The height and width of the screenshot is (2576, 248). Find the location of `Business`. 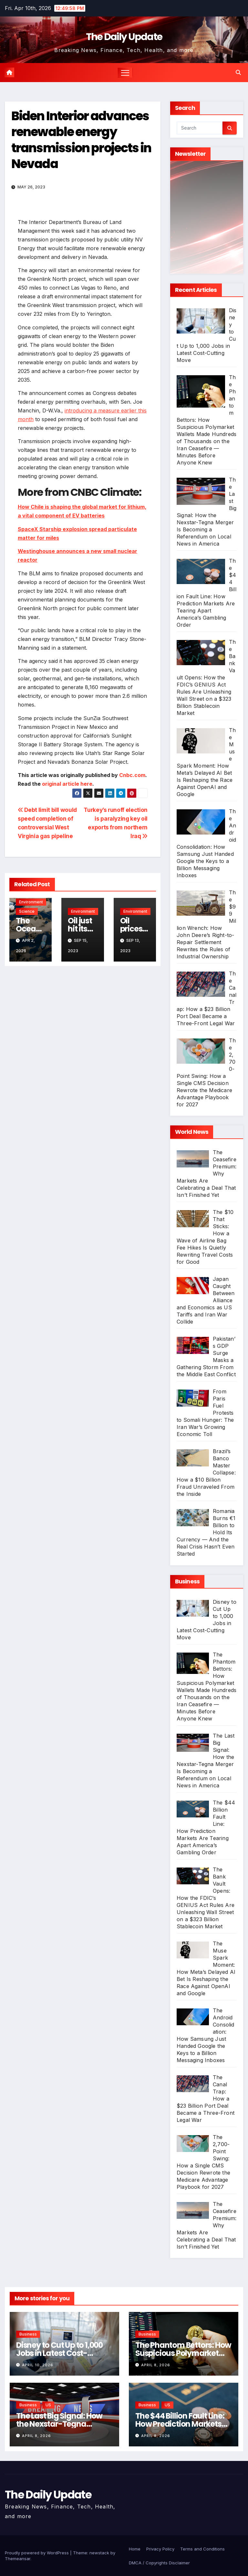

Business is located at coordinates (28, 2334).